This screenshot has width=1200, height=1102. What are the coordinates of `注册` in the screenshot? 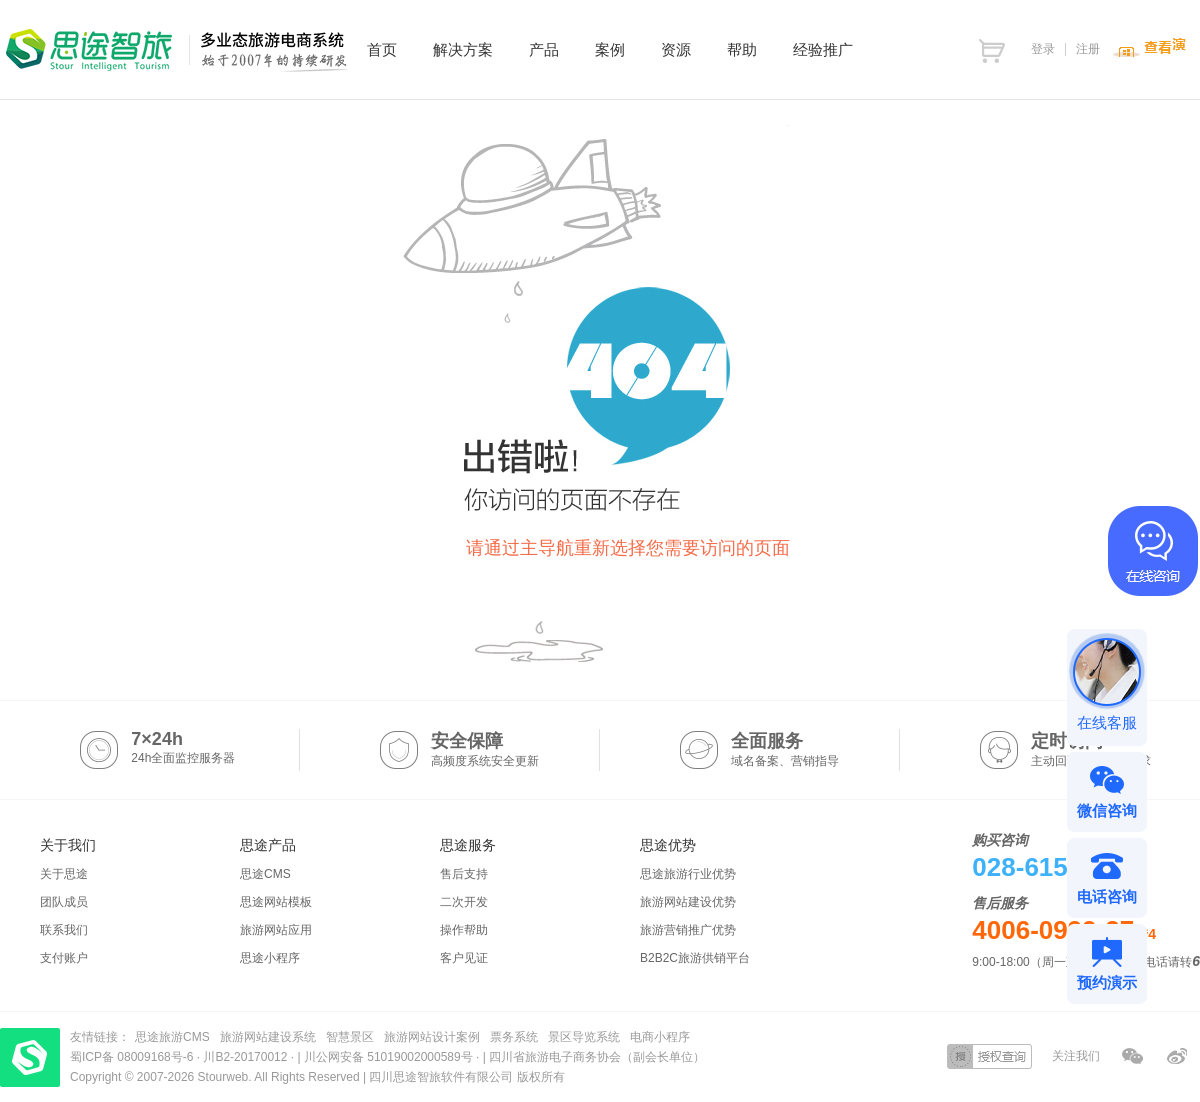 It's located at (1088, 49).